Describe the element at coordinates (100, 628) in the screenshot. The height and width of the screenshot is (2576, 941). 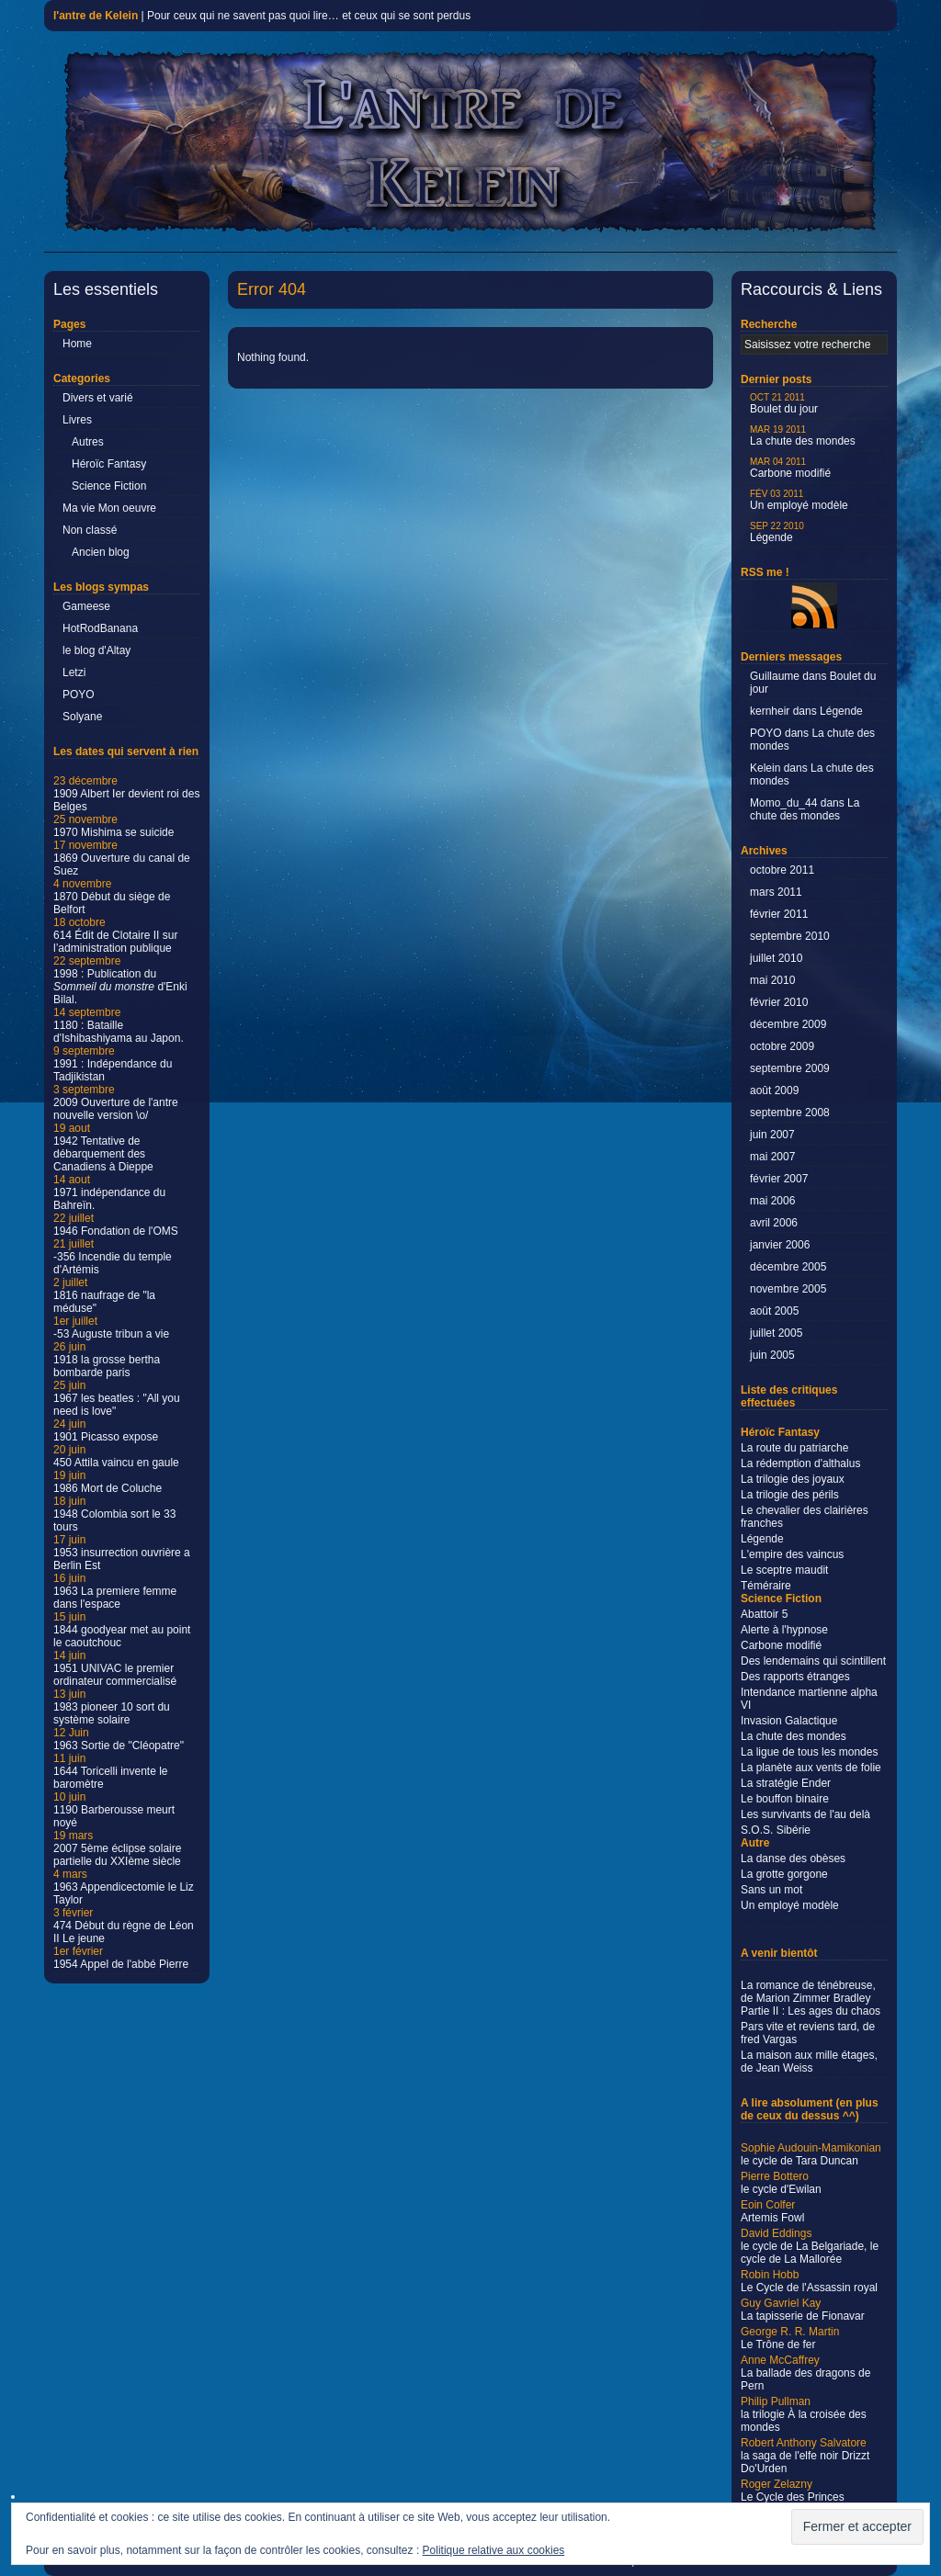
I see `HotRodBanana` at that location.